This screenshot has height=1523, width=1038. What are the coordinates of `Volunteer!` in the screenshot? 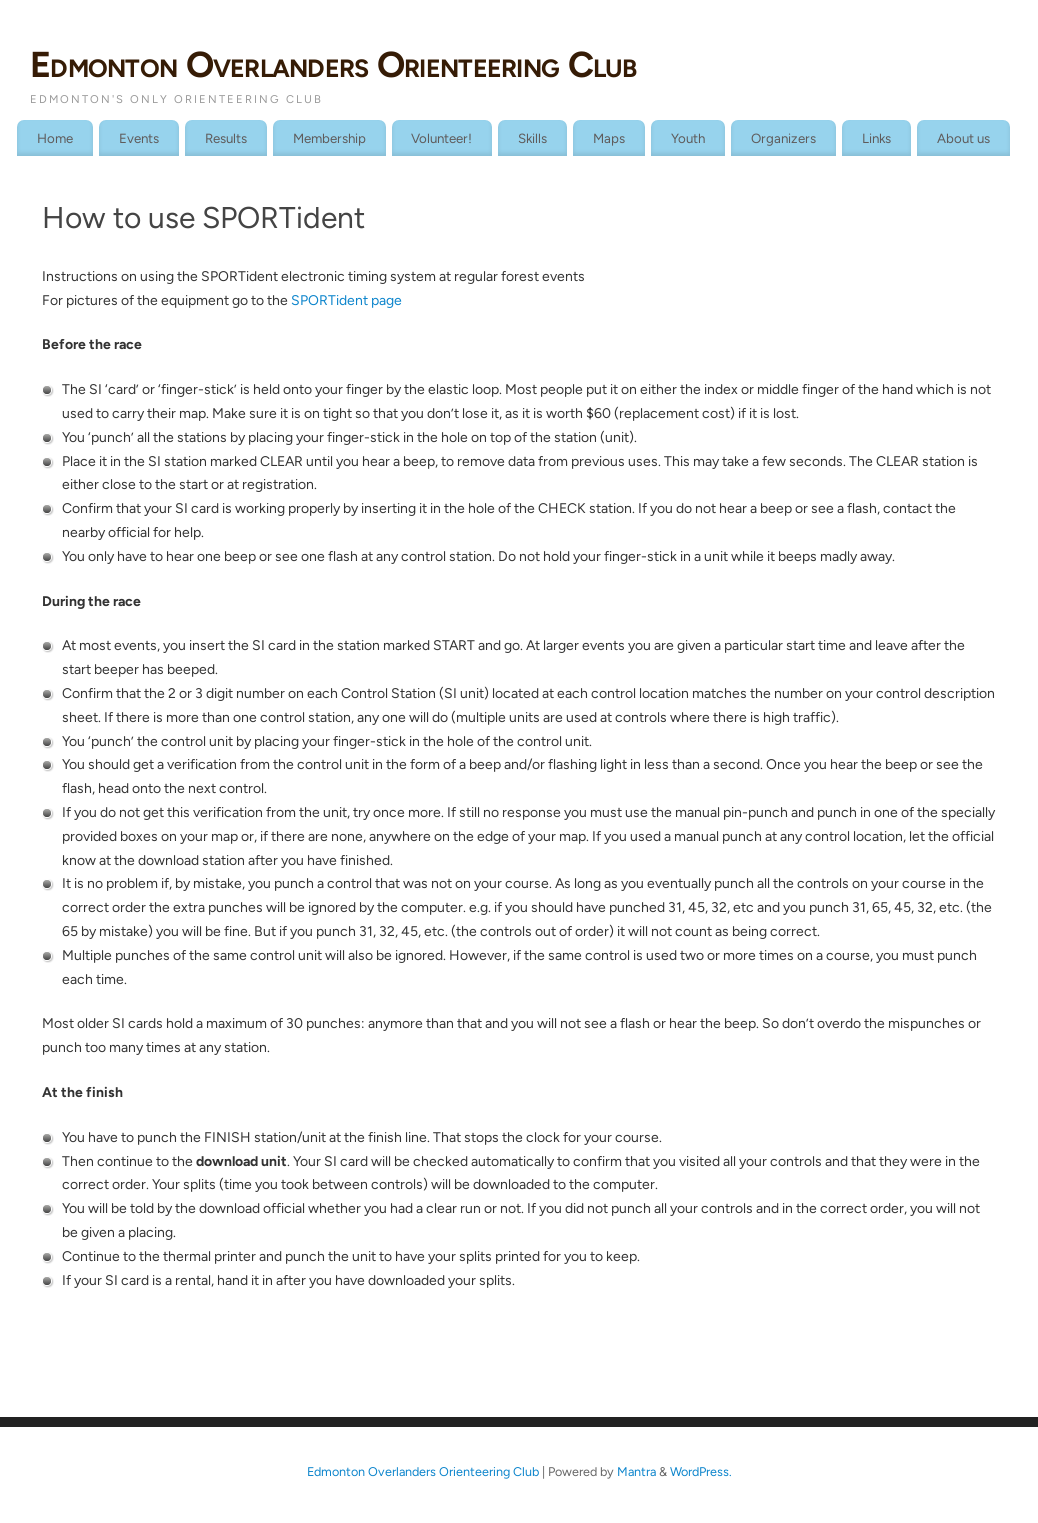 It's located at (441, 138).